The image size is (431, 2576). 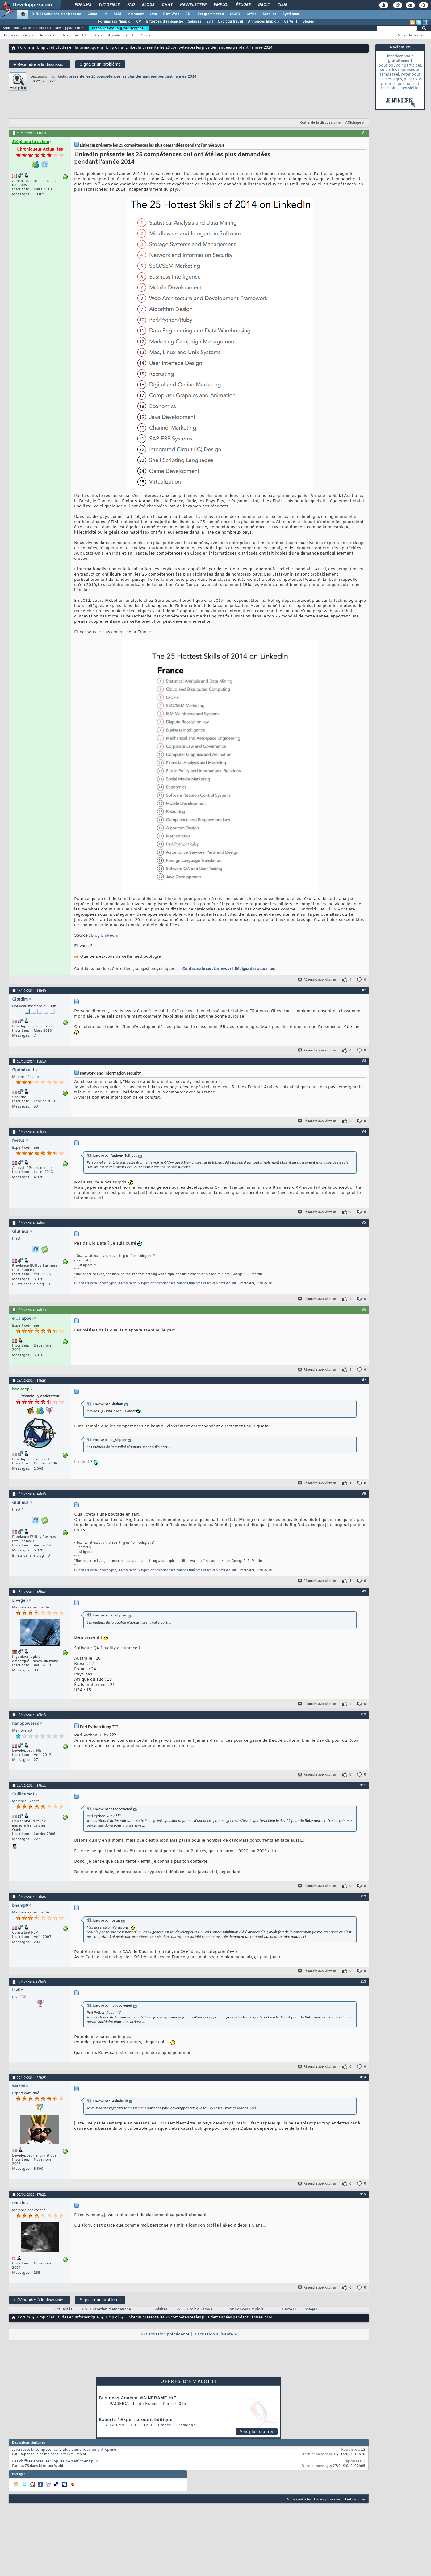 What do you see at coordinates (56, 14) in the screenshot?
I see `DI/DSI Solutions d'entreprise` at bounding box center [56, 14].